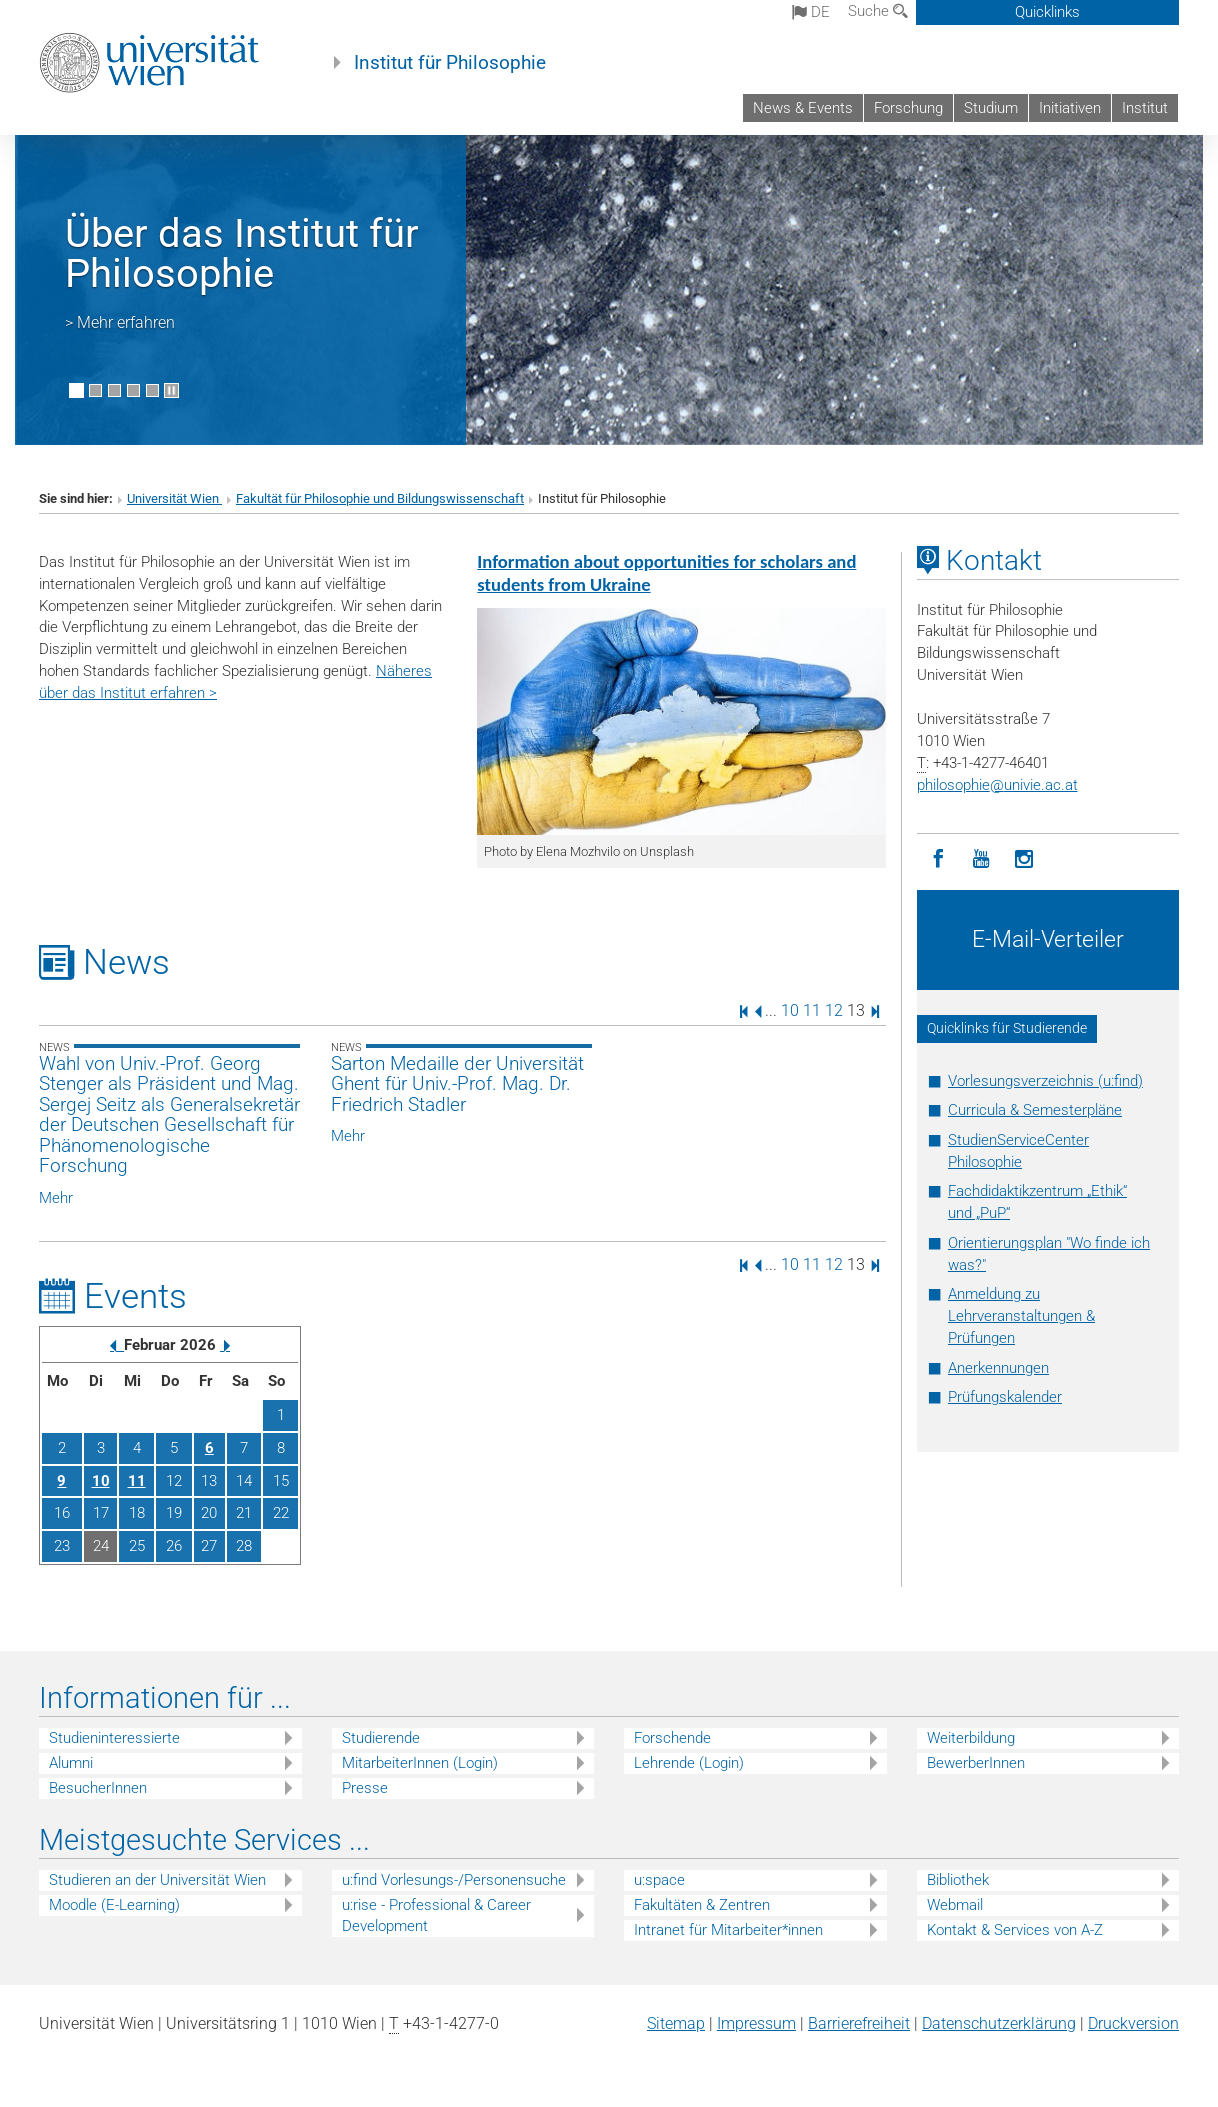  Describe the element at coordinates (834, 1010) in the screenshot. I see `12` at that location.